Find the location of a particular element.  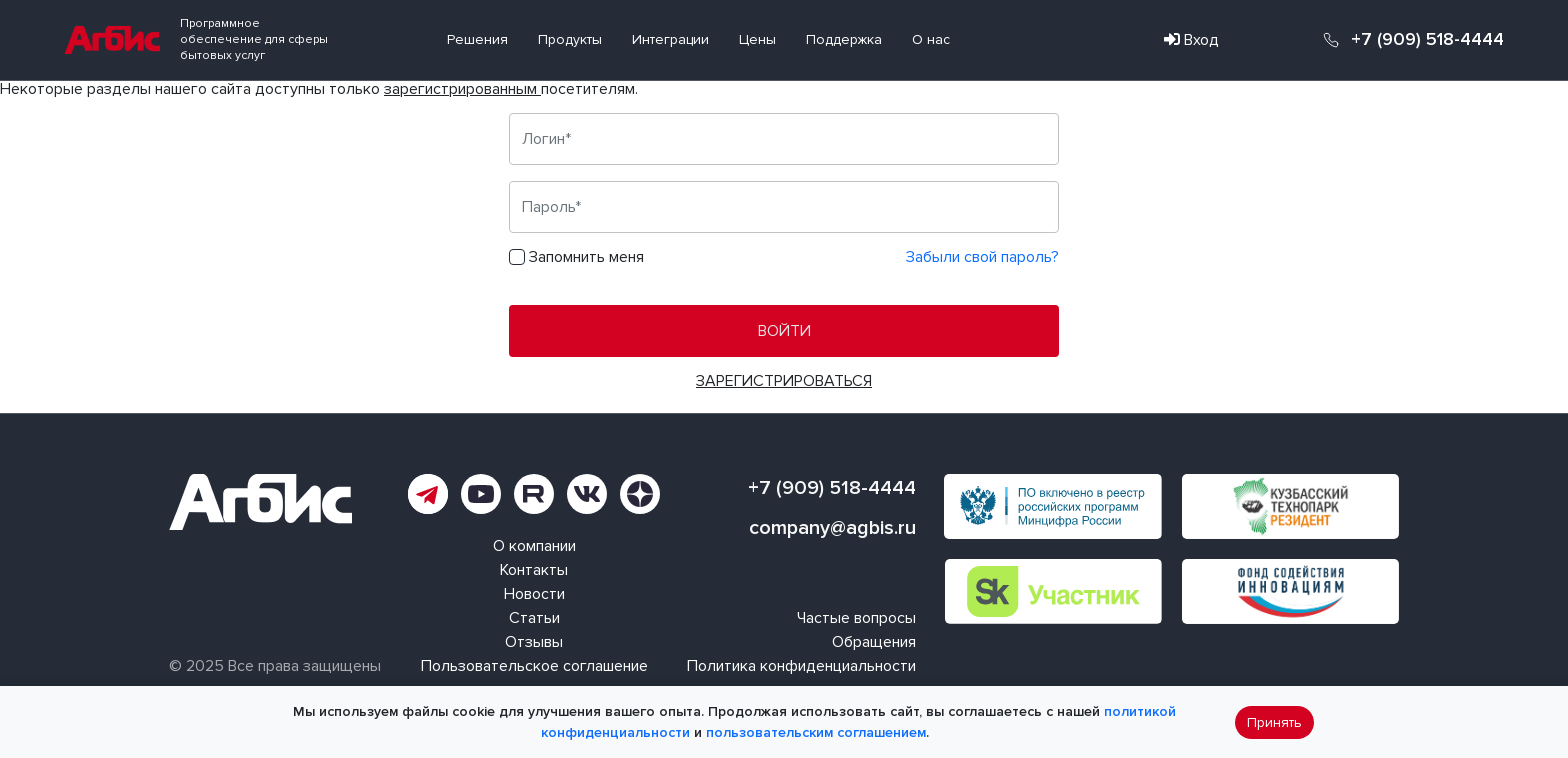

Принять is located at coordinates (1274, 722).